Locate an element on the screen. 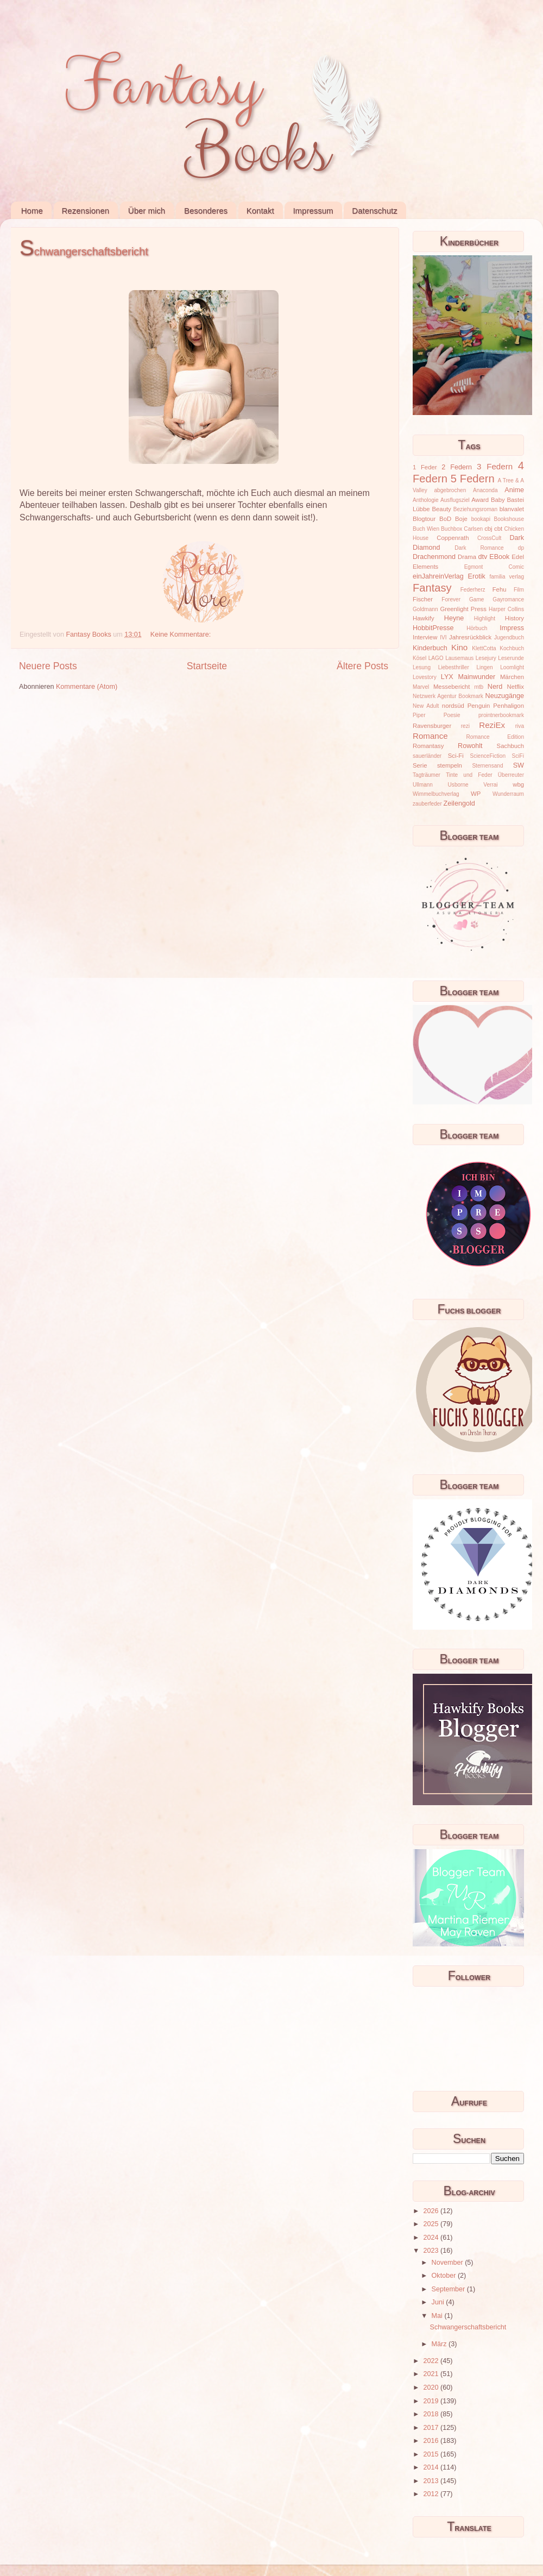  Nerd is located at coordinates (495, 686).